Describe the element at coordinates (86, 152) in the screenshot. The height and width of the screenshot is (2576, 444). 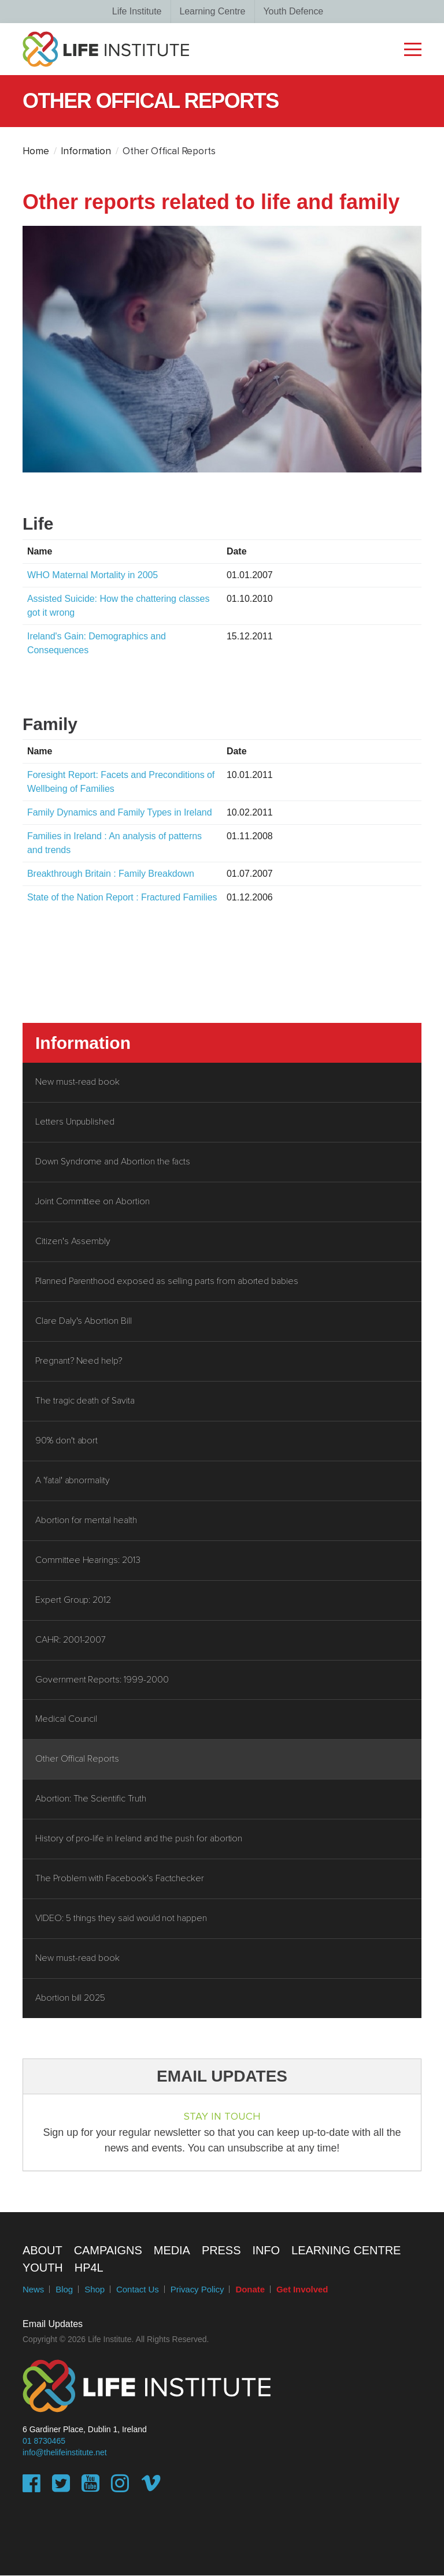
I see `Information` at that location.